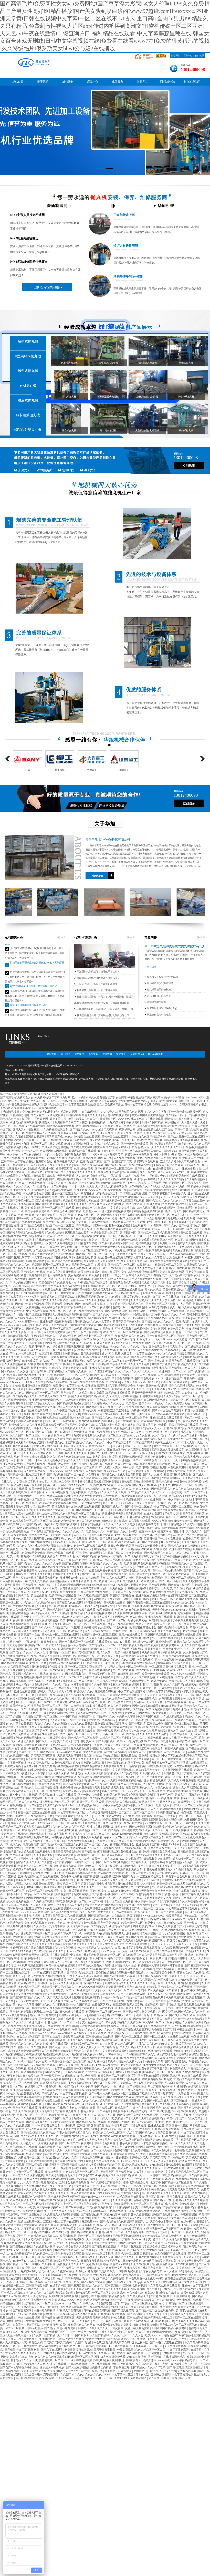  What do you see at coordinates (58, 1453) in the screenshot?
I see `91完整版` at bounding box center [58, 1453].